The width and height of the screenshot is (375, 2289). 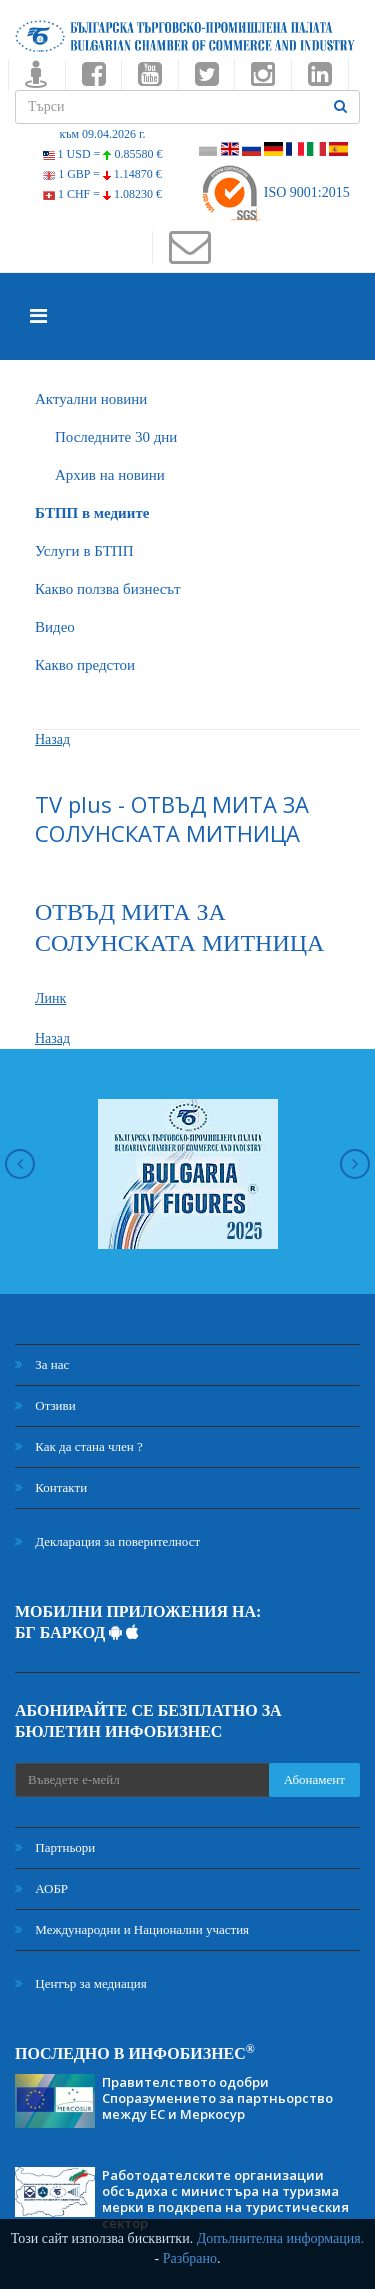 What do you see at coordinates (107, 1541) in the screenshot?
I see `Декларация за поверителност` at bounding box center [107, 1541].